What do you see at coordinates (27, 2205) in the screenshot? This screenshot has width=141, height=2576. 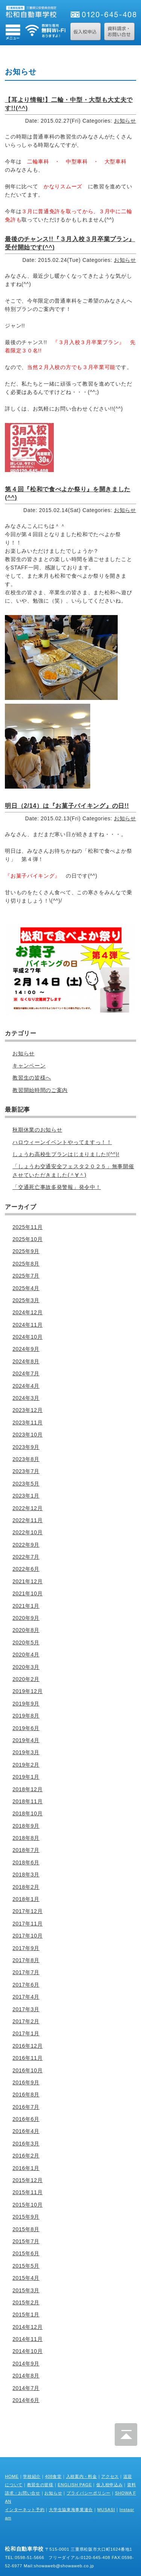 I see `2015年10月` at bounding box center [27, 2205].